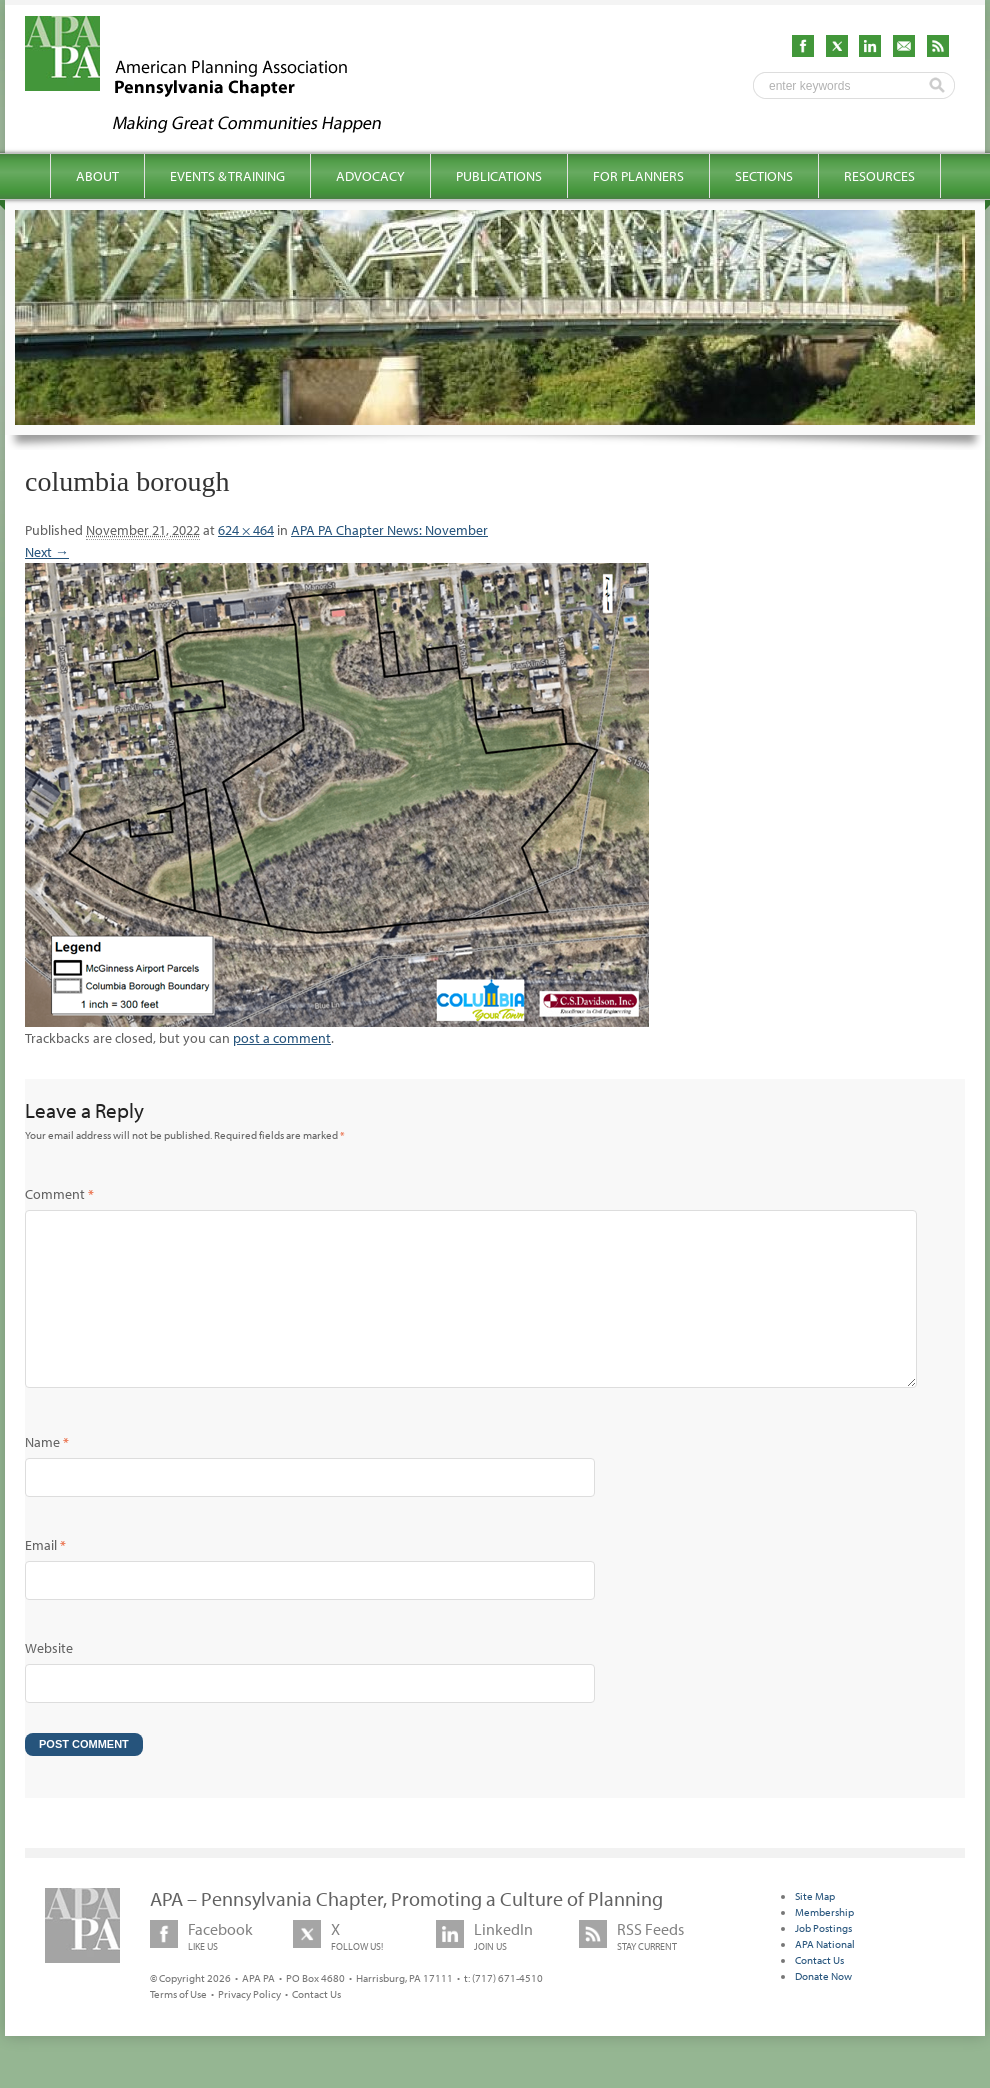 This screenshot has height=2088, width=990. What do you see at coordinates (45, 1577) in the screenshot?
I see `Email` at bounding box center [45, 1577].